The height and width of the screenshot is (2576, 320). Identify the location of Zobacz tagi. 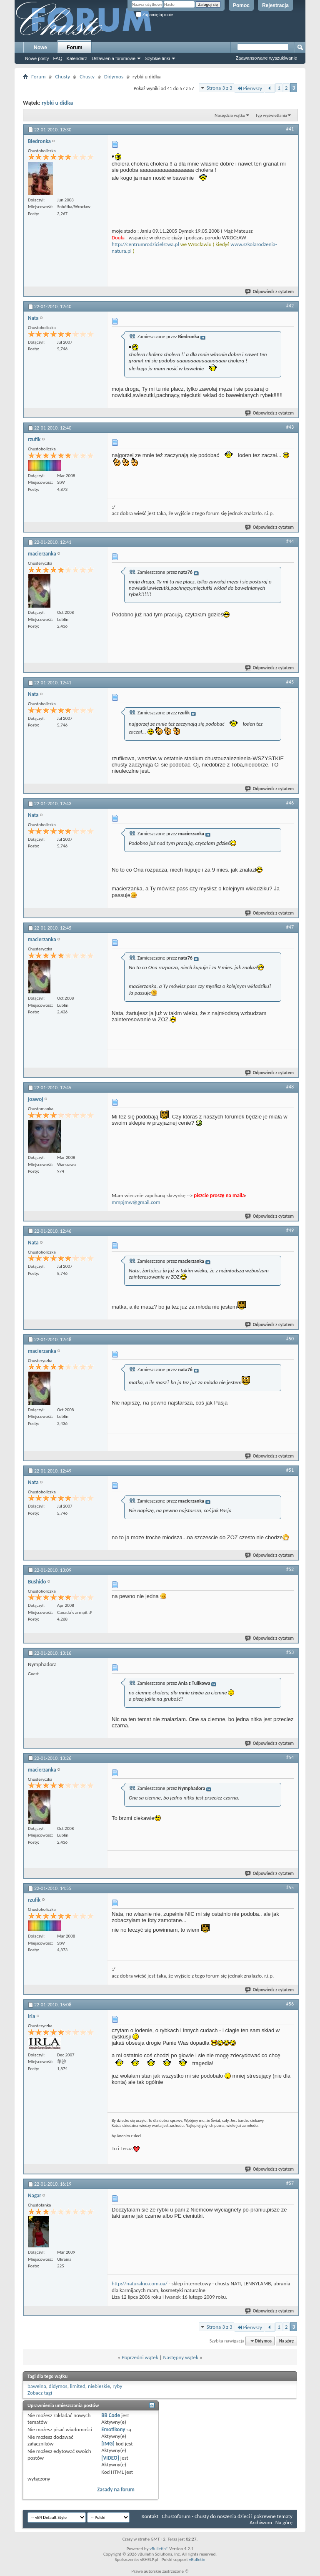
(40, 2393).